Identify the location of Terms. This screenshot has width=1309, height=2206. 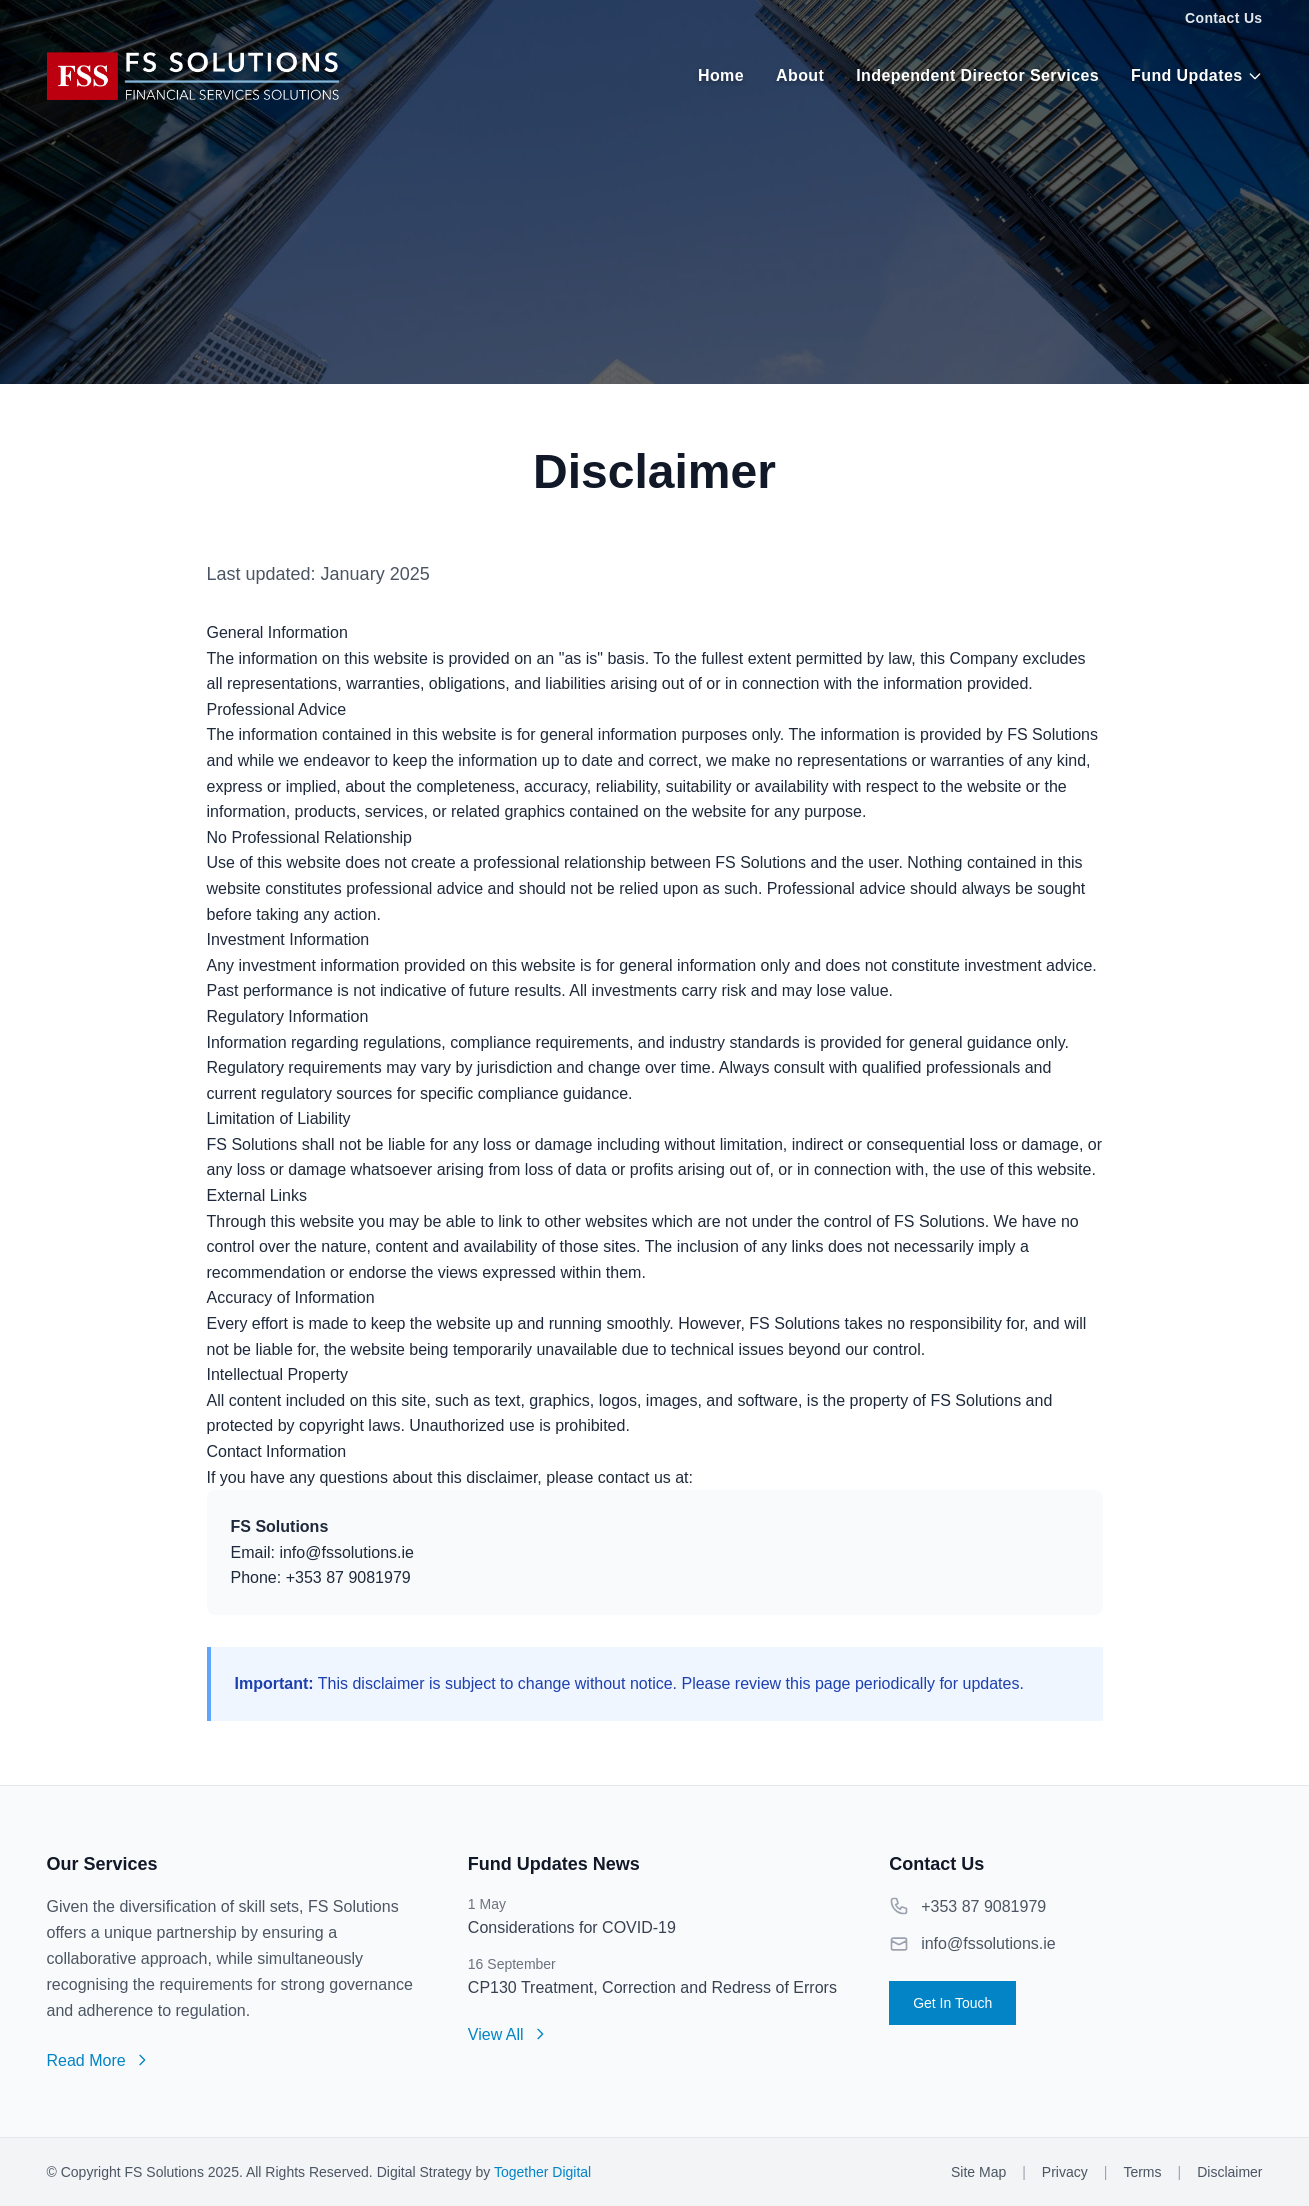
(1142, 2172).